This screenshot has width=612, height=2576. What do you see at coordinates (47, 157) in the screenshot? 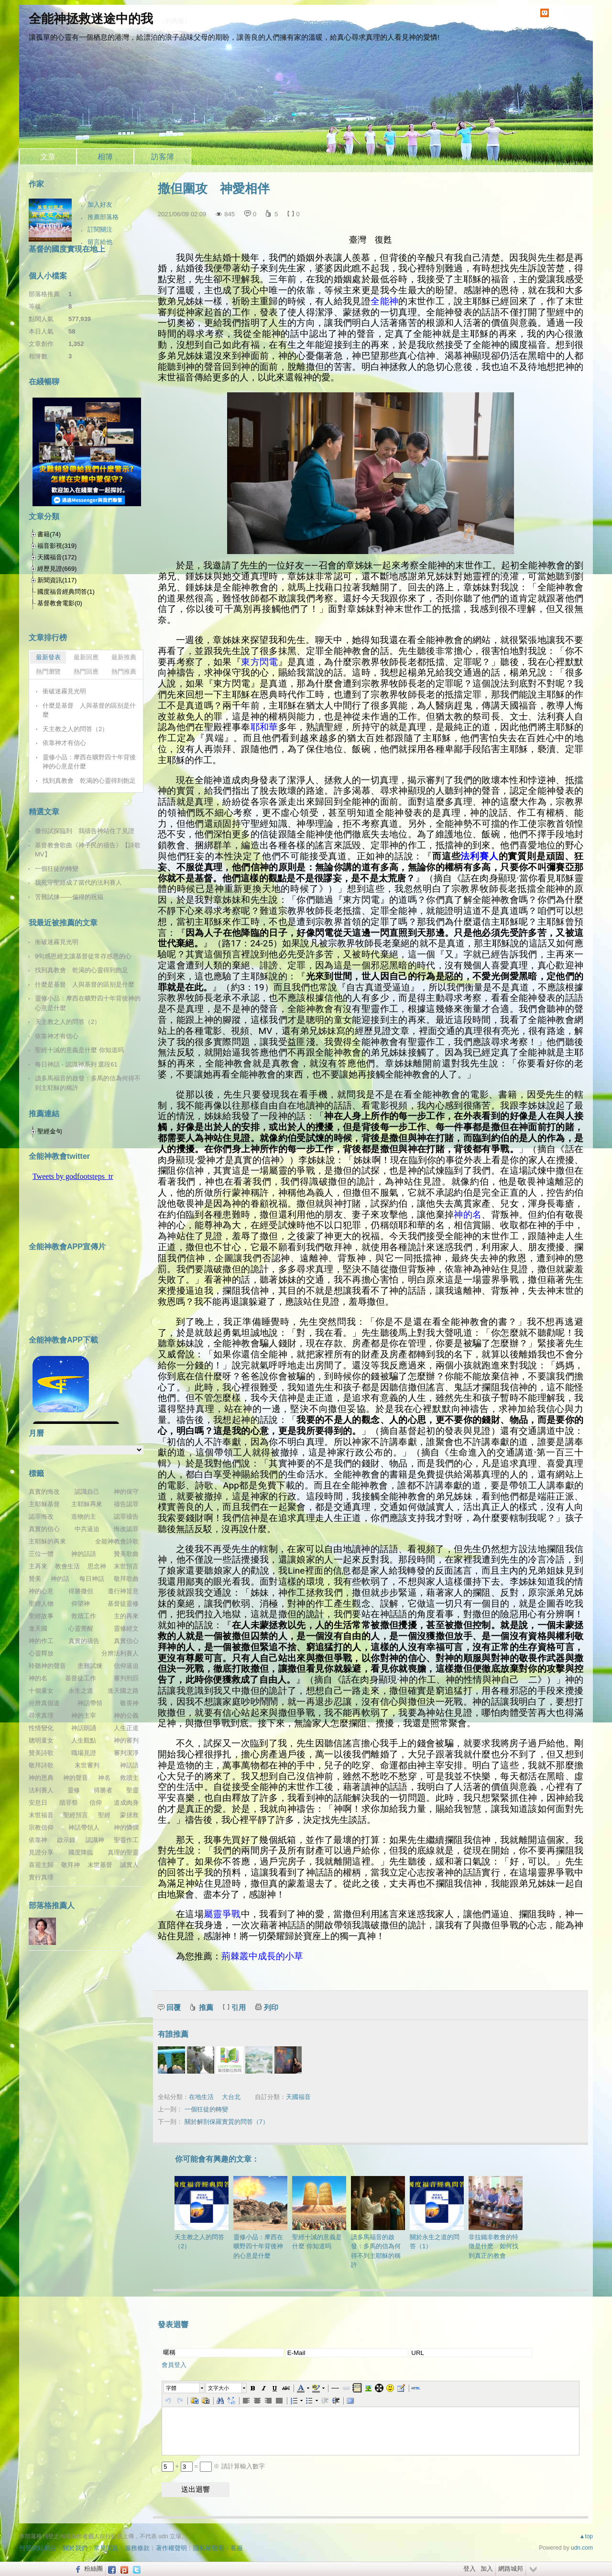
I see `文章` at bounding box center [47, 157].